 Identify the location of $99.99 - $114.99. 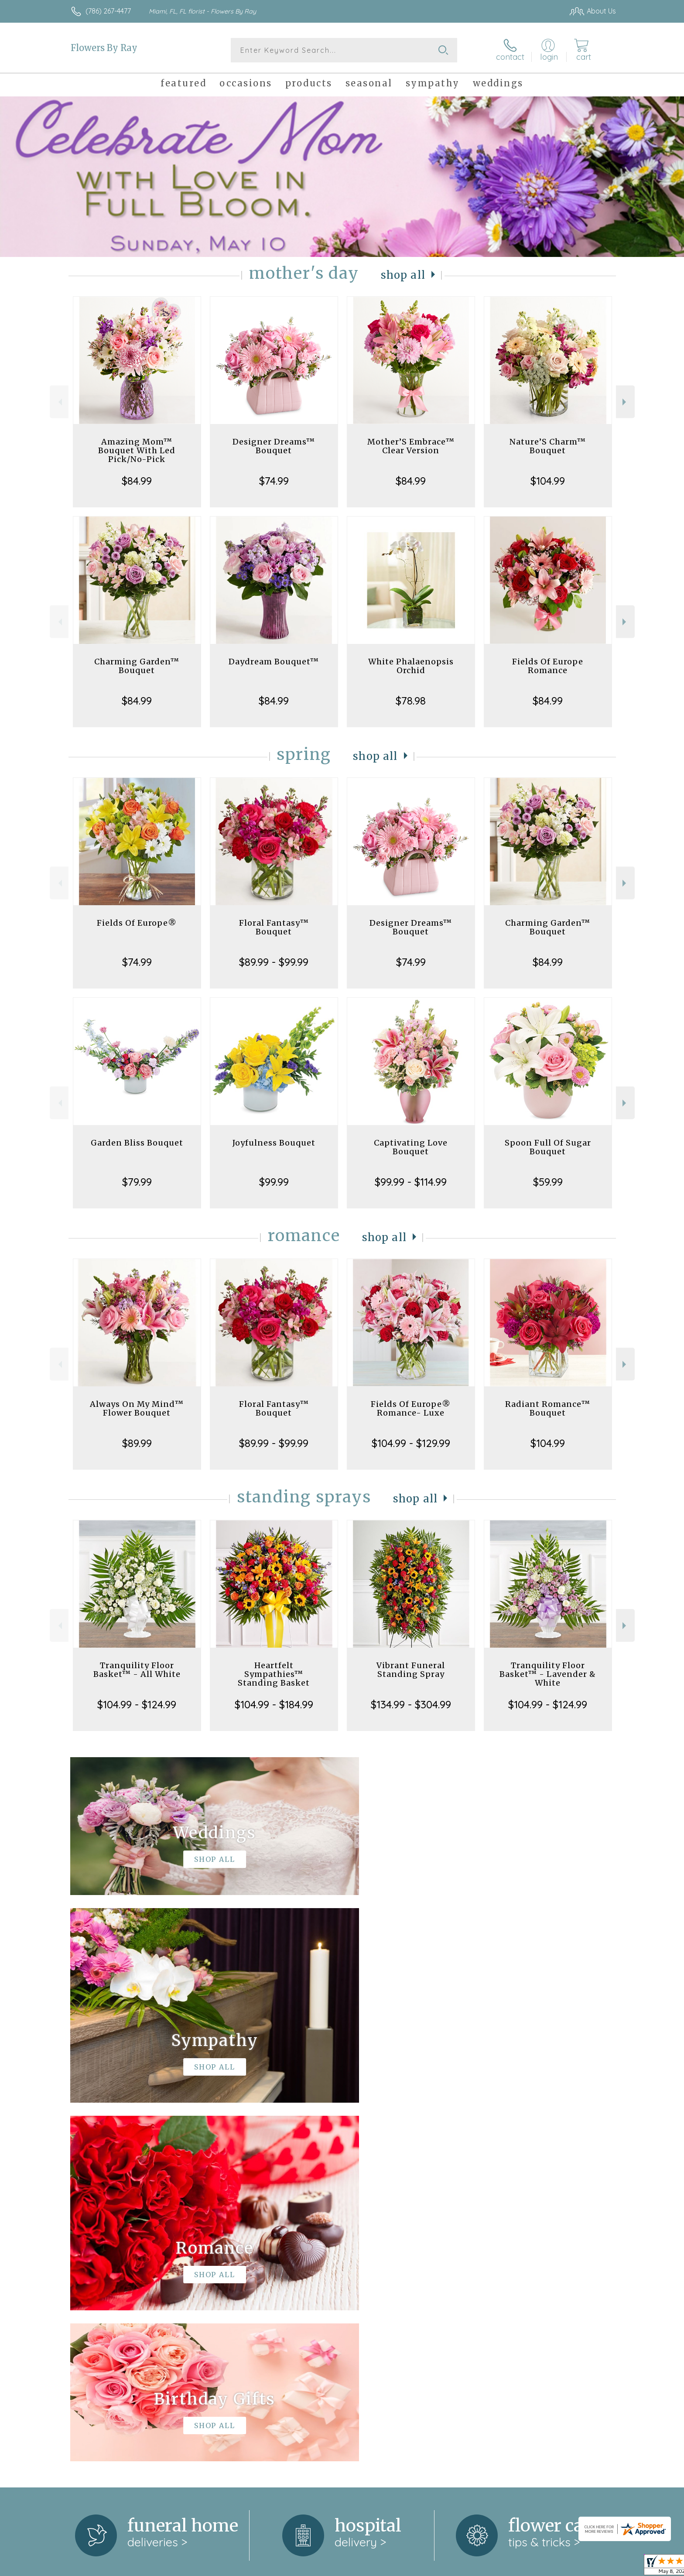
(411, 1181).